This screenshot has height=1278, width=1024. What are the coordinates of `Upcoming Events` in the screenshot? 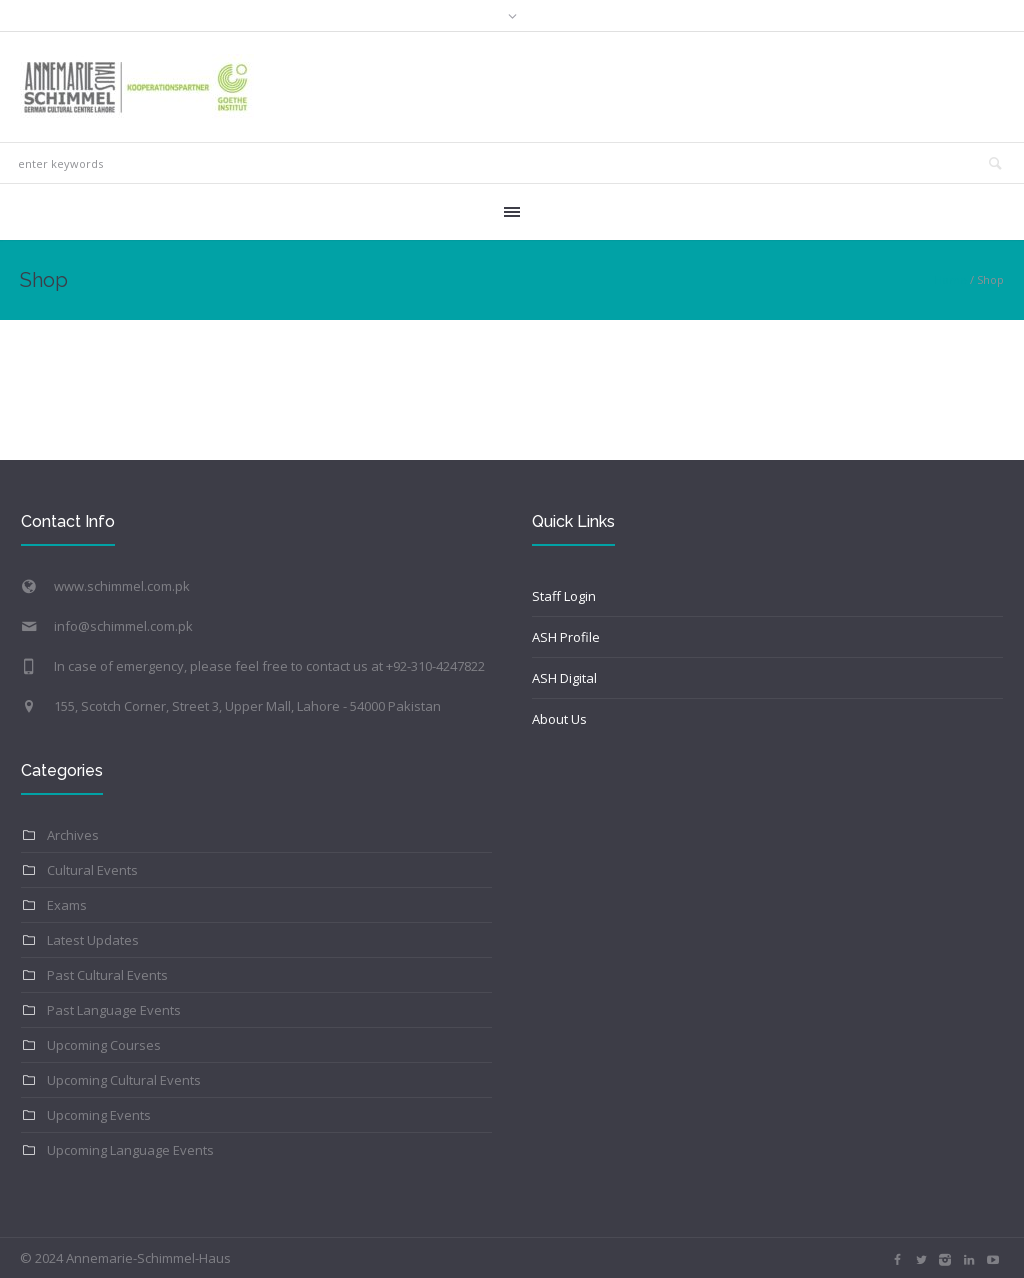 It's located at (99, 1115).